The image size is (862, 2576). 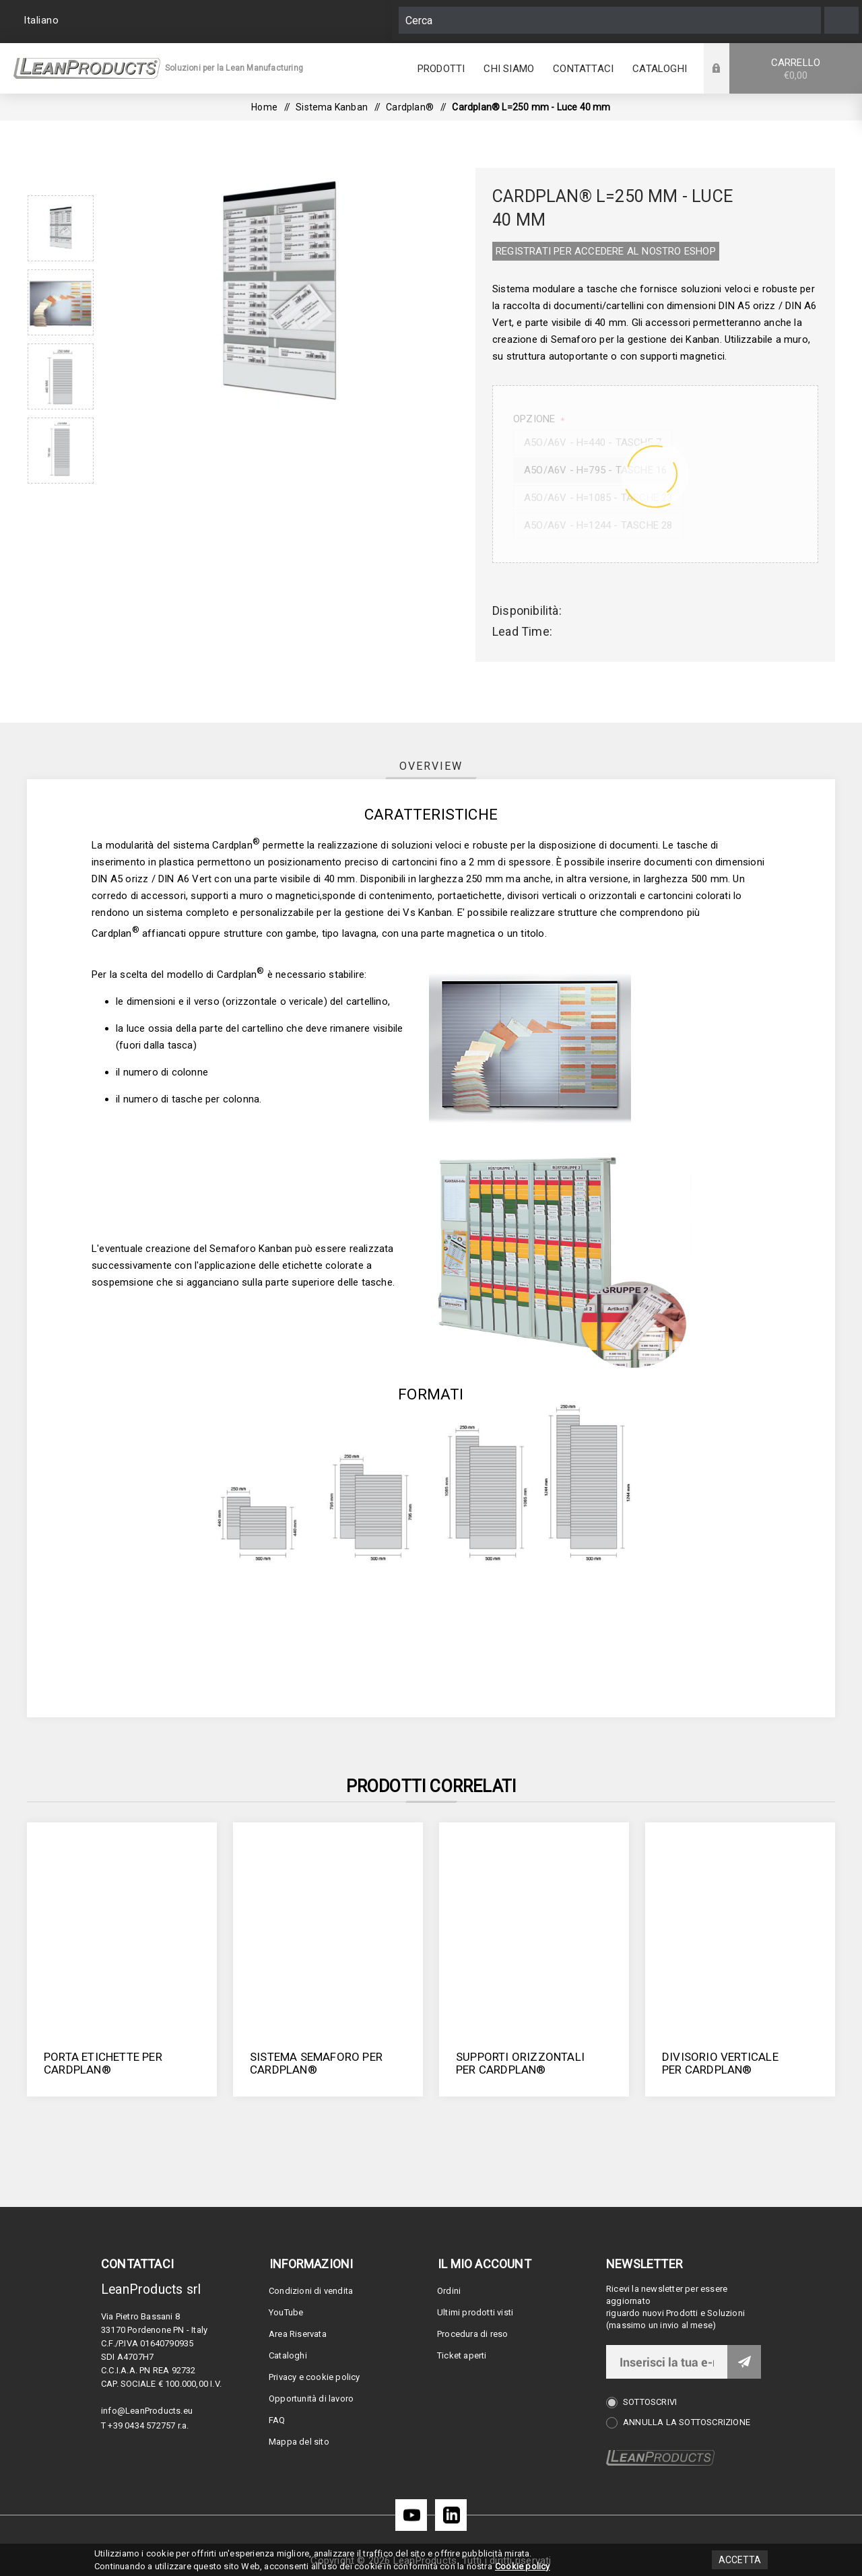 I want to click on [option], so click(x=60, y=228).